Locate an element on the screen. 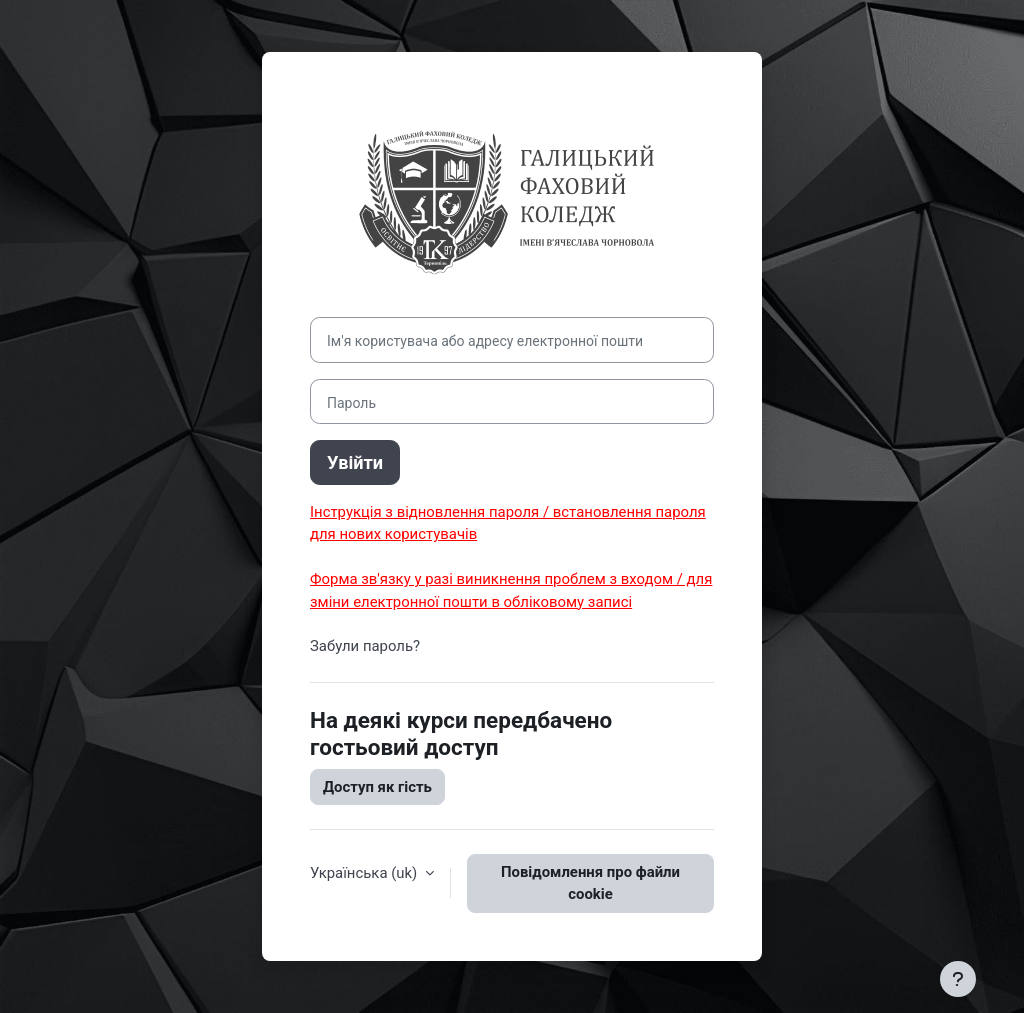 The image size is (1024, 1013). Увійти is located at coordinates (355, 462).